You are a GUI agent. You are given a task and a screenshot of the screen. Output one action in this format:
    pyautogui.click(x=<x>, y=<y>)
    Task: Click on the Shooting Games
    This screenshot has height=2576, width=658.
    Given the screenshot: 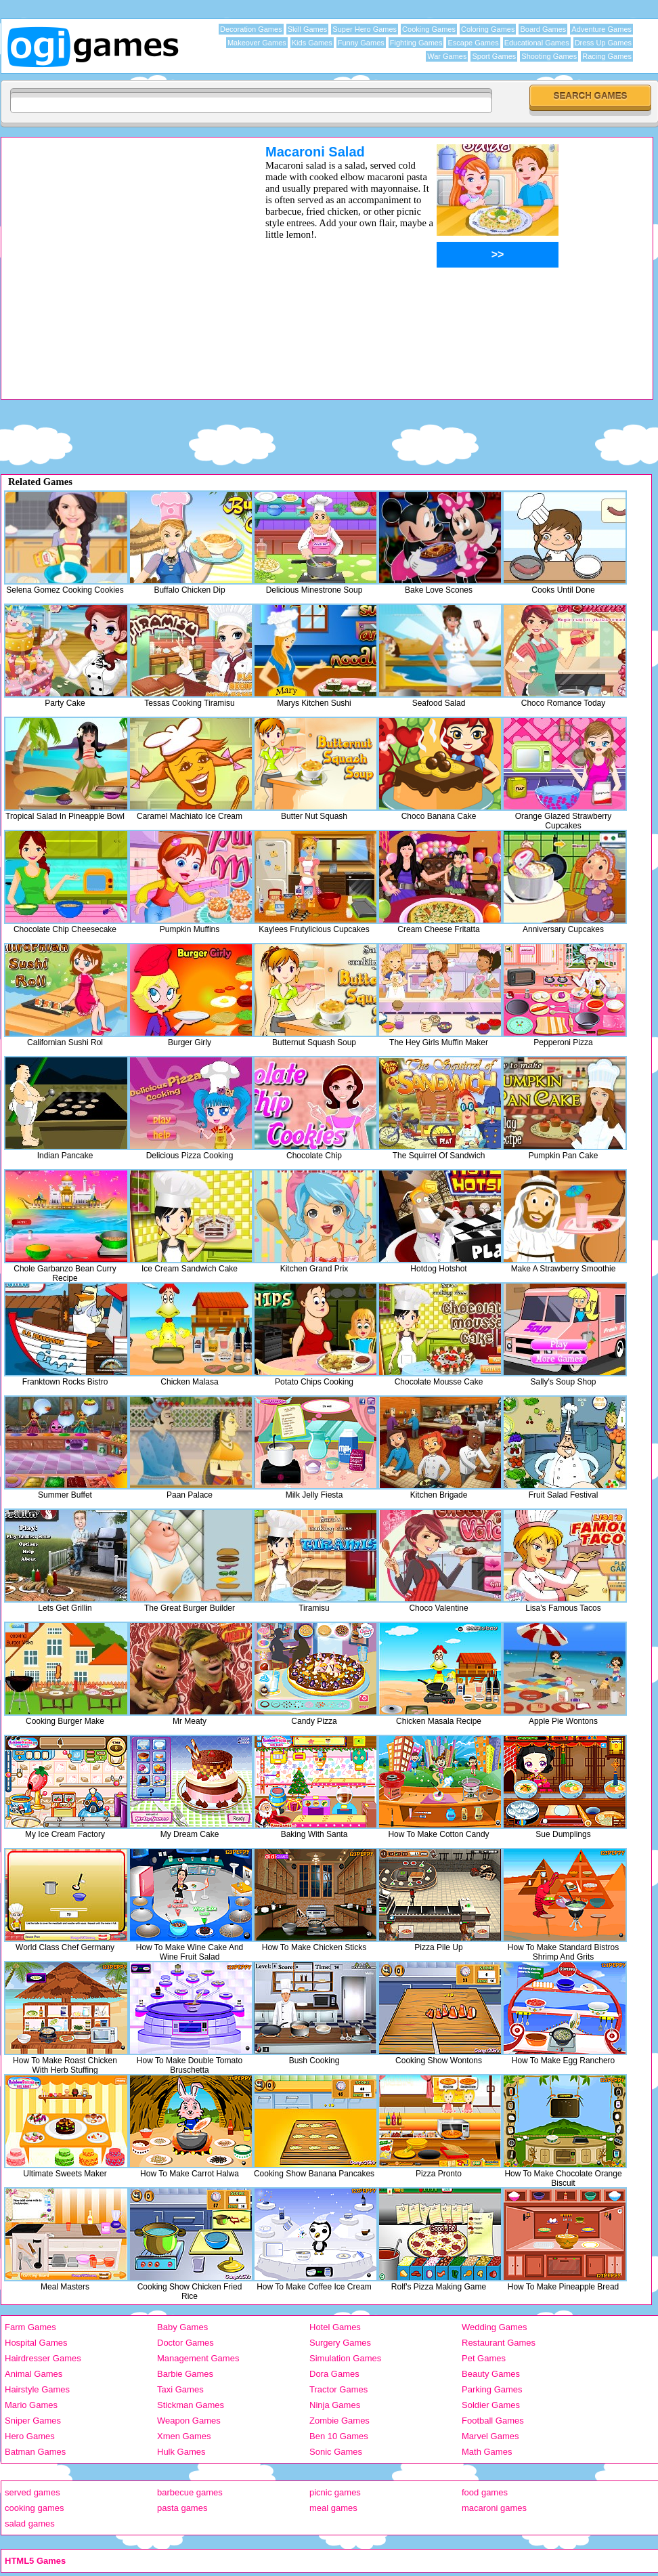 What is the action you would take?
    pyautogui.click(x=549, y=56)
    